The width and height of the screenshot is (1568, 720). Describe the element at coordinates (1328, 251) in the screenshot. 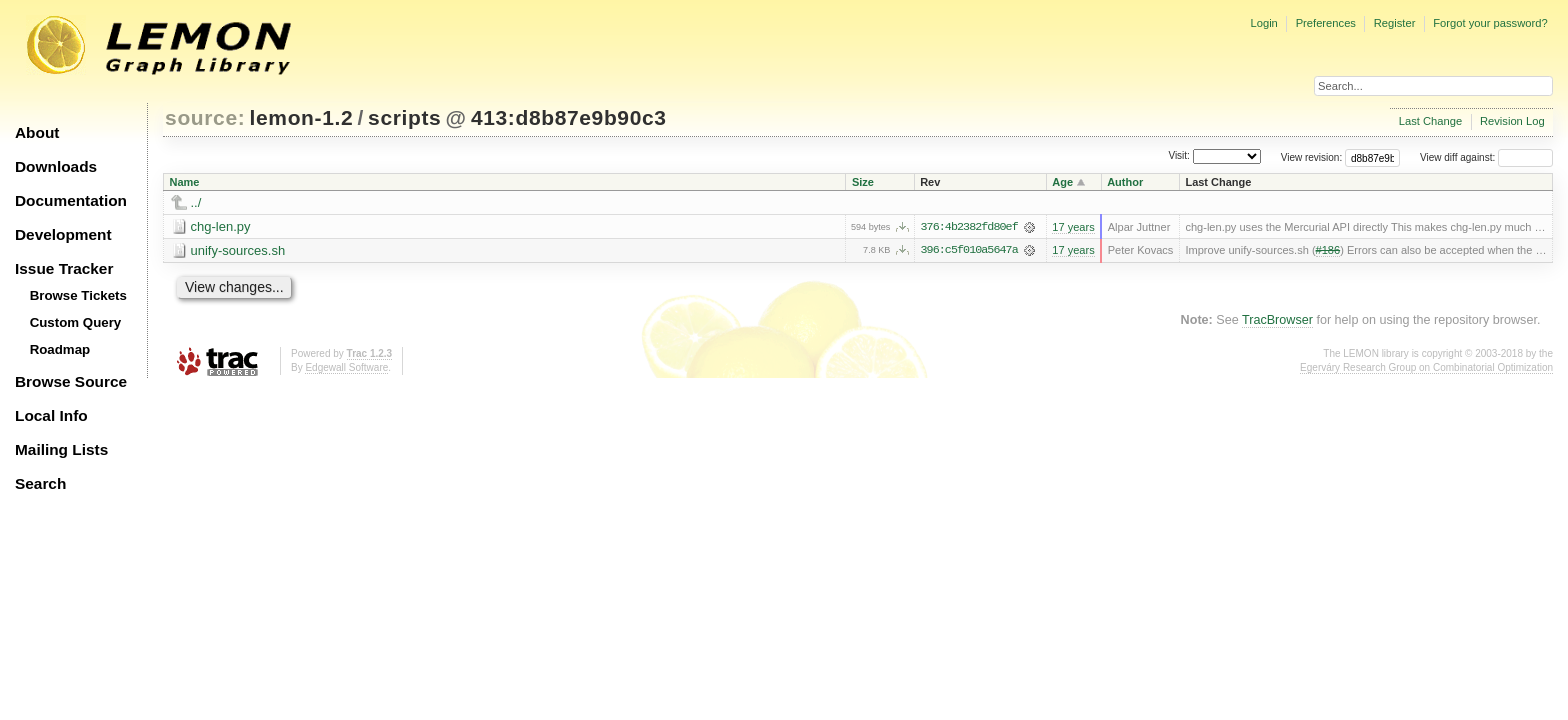

I see `#186` at that location.